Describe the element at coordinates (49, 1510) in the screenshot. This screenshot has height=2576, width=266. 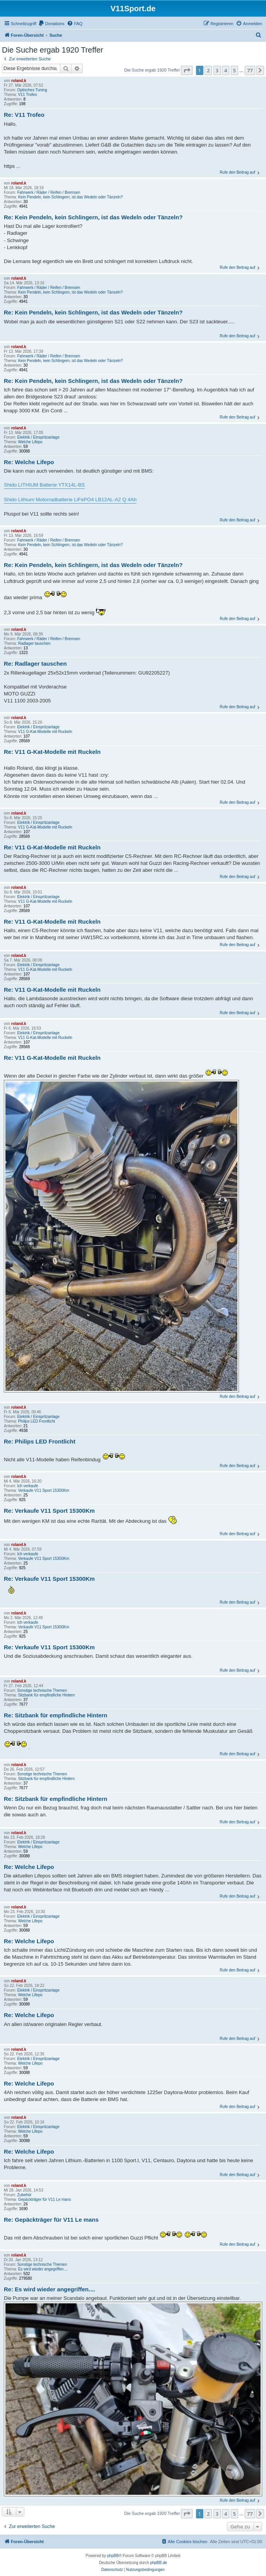
I see `Re: Verkaufe V11 Sport 15300Km` at that location.